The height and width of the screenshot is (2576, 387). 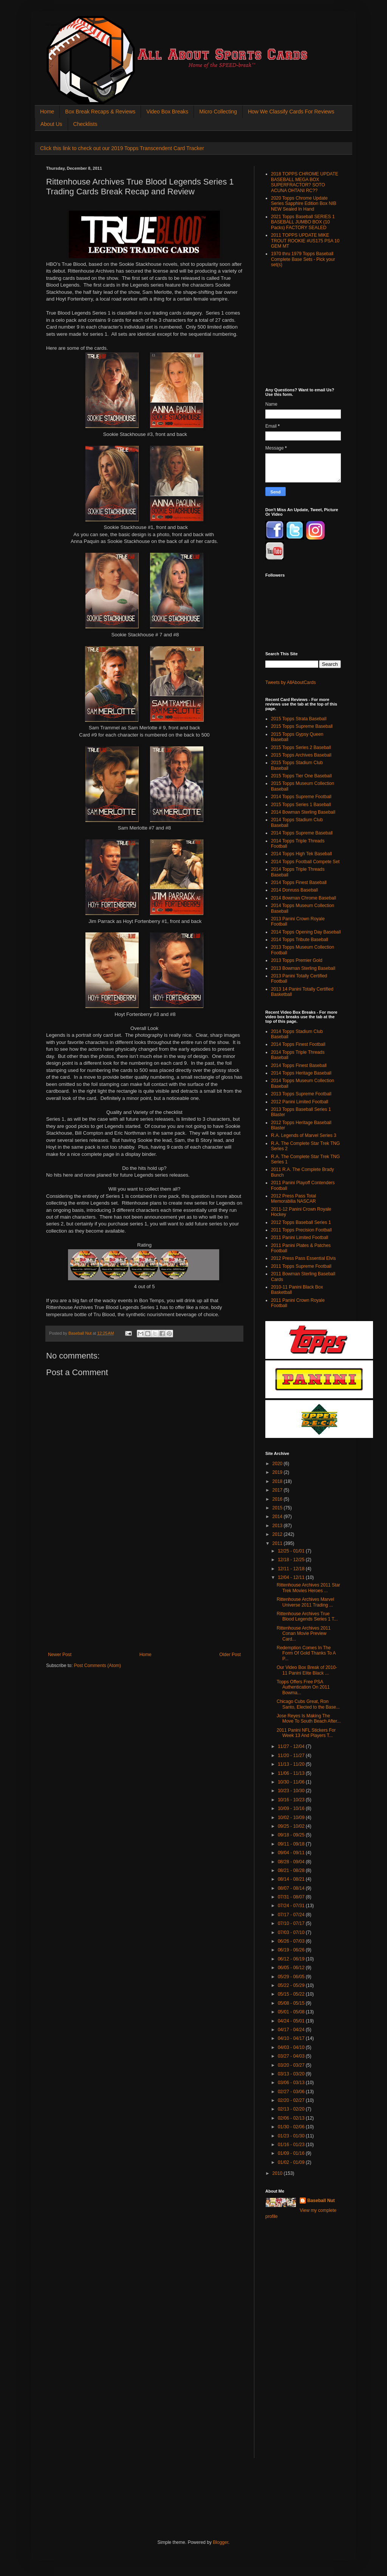 What do you see at coordinates (292, 2109) in the screenshot?
I see `02/13 - 02/20` at bounding box center [292, 2109].